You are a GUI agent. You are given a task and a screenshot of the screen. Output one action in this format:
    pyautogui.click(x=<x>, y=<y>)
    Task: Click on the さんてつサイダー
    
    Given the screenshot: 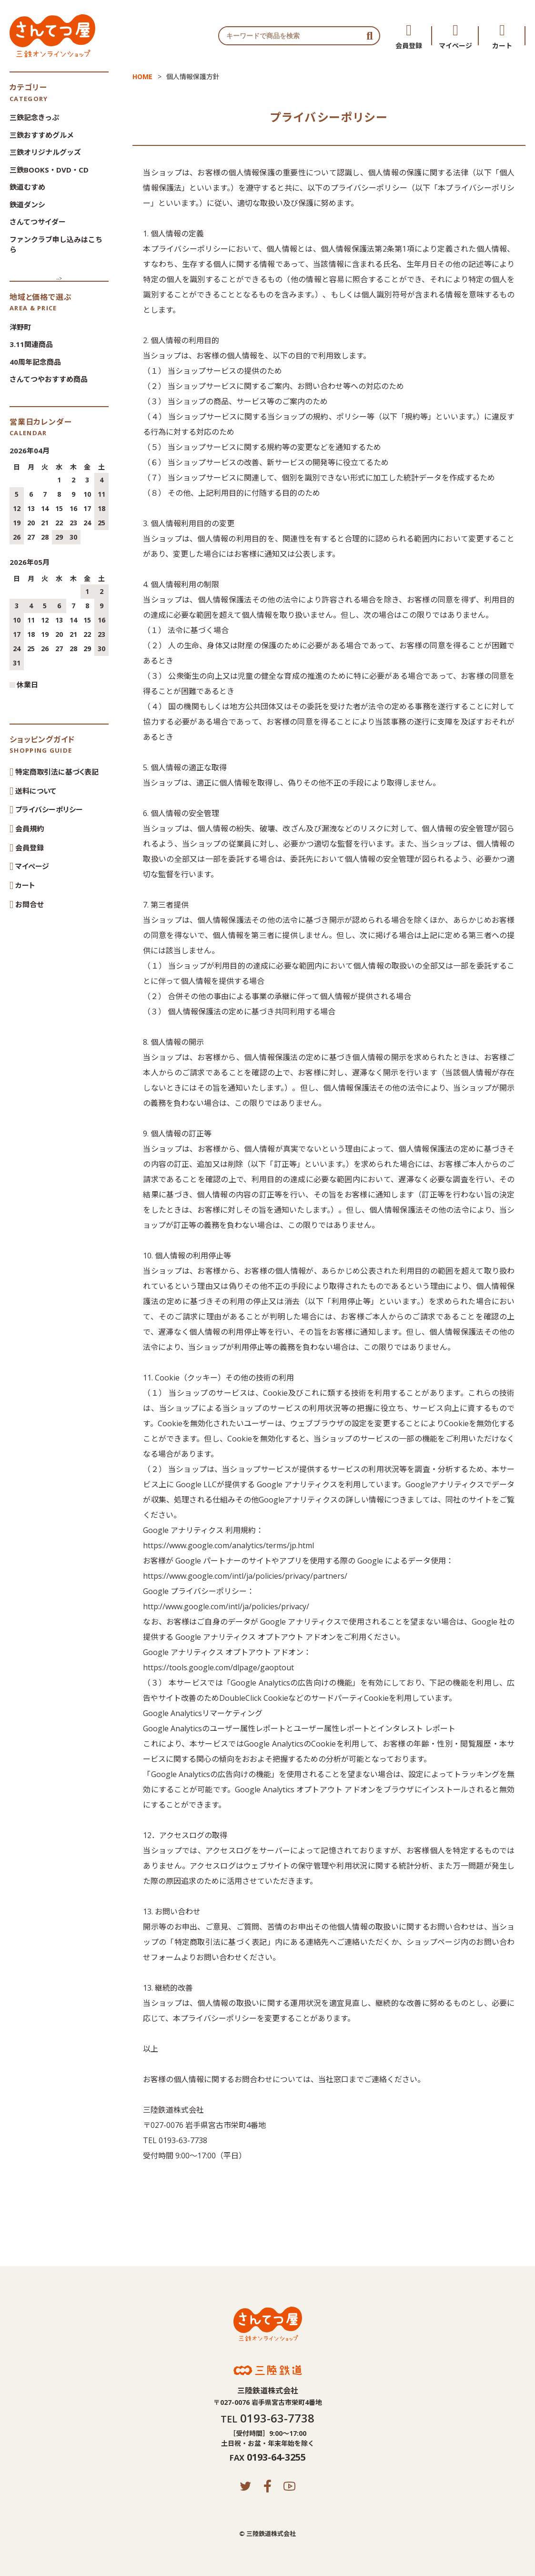 What is the action you would take?
    pyautogui.click(x=38, y=221)
    